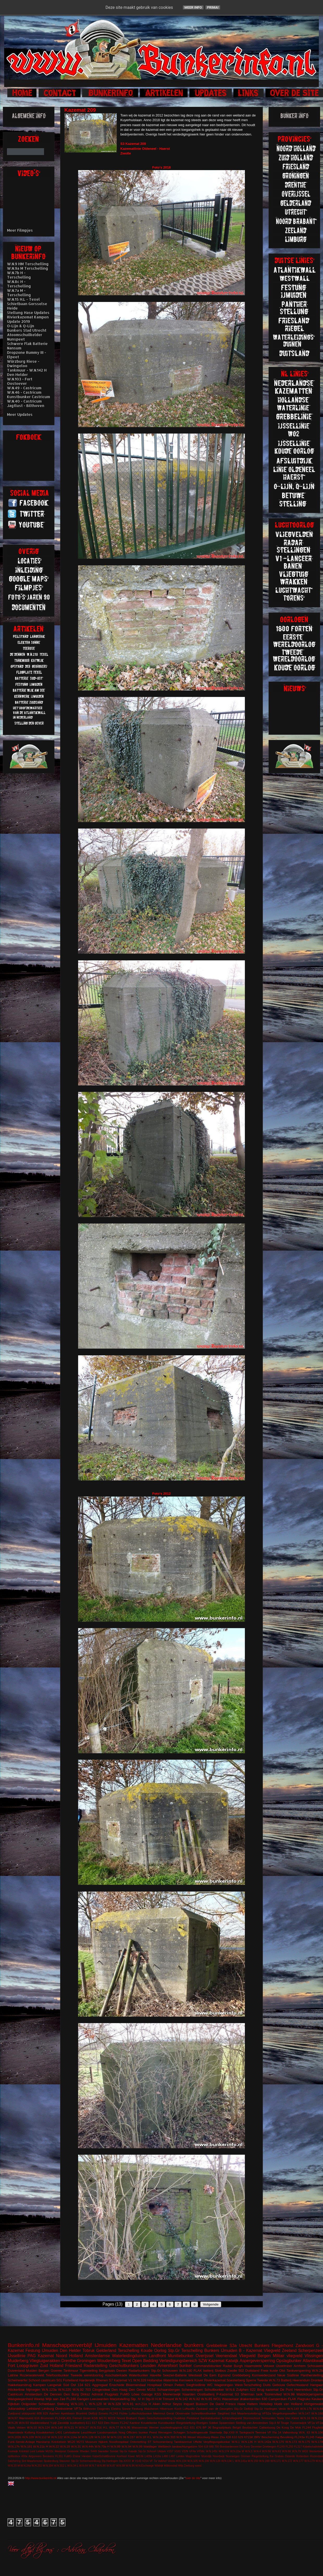 This screenshot has width=323, height=2576. What do you see at coordinates (297, 2385) in the screenshot?
I see `Gefechtsstand` at bounding box center [297, 2385].